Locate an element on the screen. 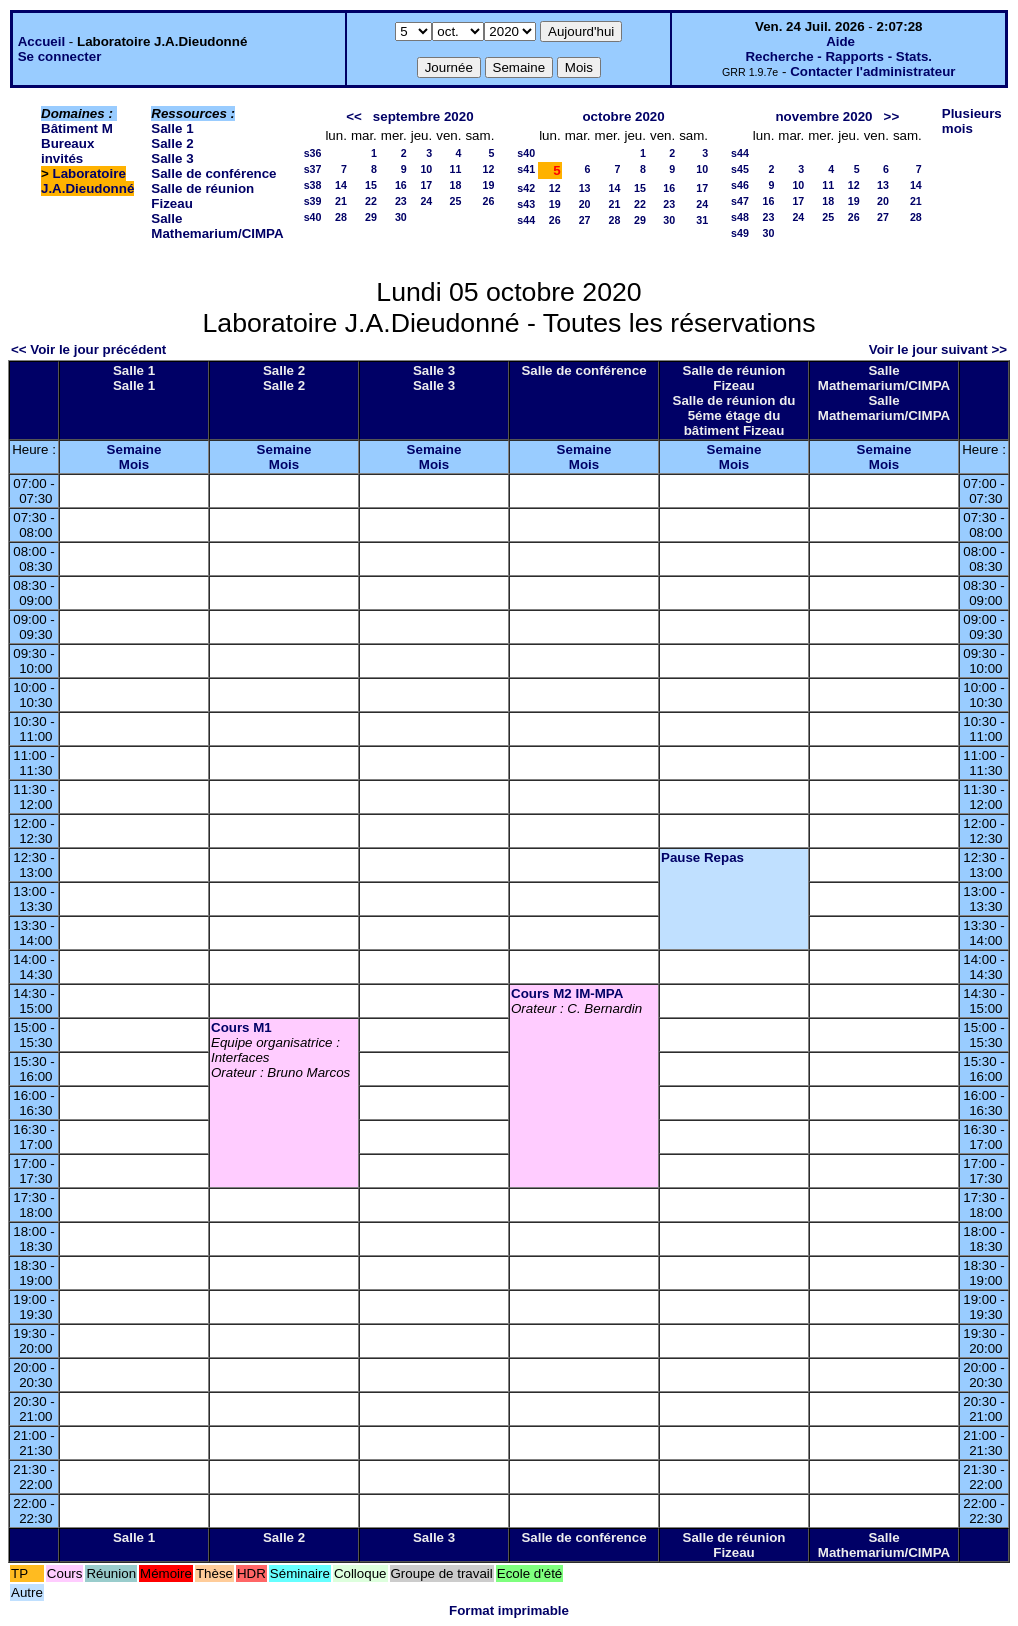 The height and width of the screenshot is (1626, 1018). 31 is located at coordinates (702, 220).